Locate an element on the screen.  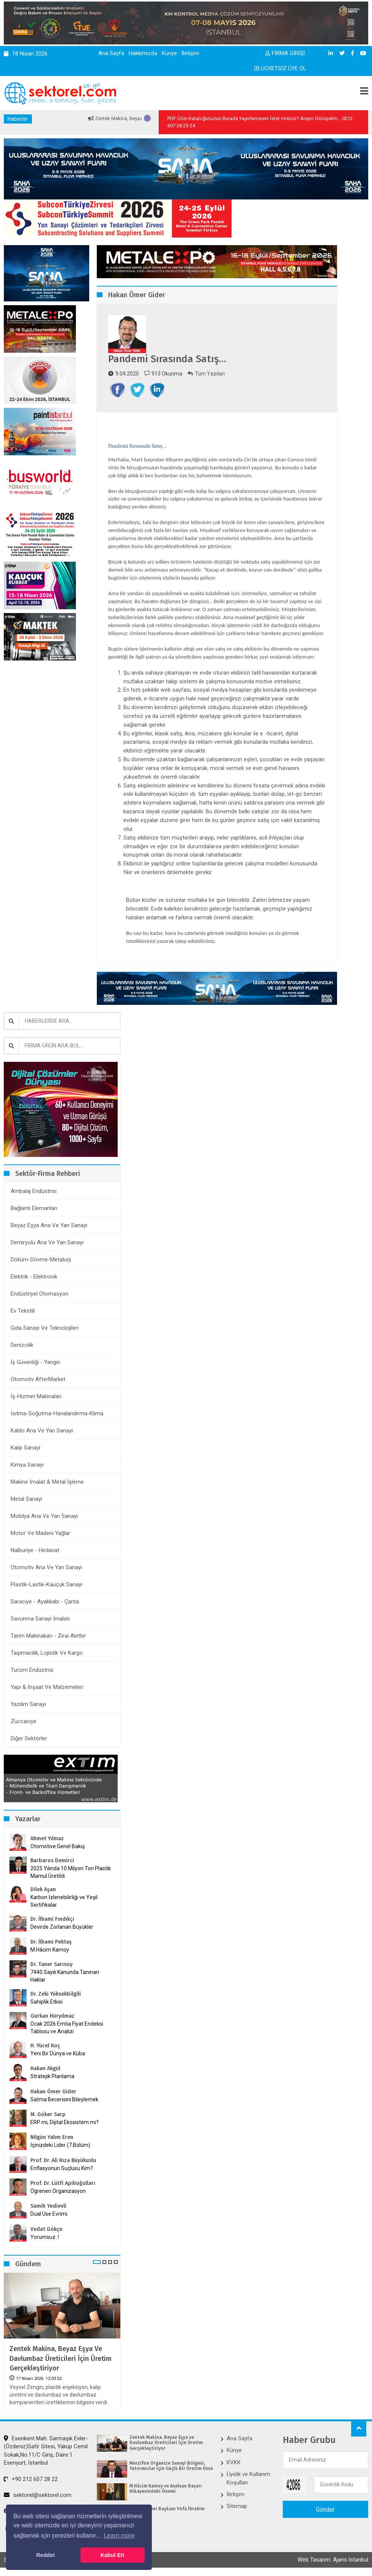
Dual Use Evrimi: is located at coordinates (49, 2214).